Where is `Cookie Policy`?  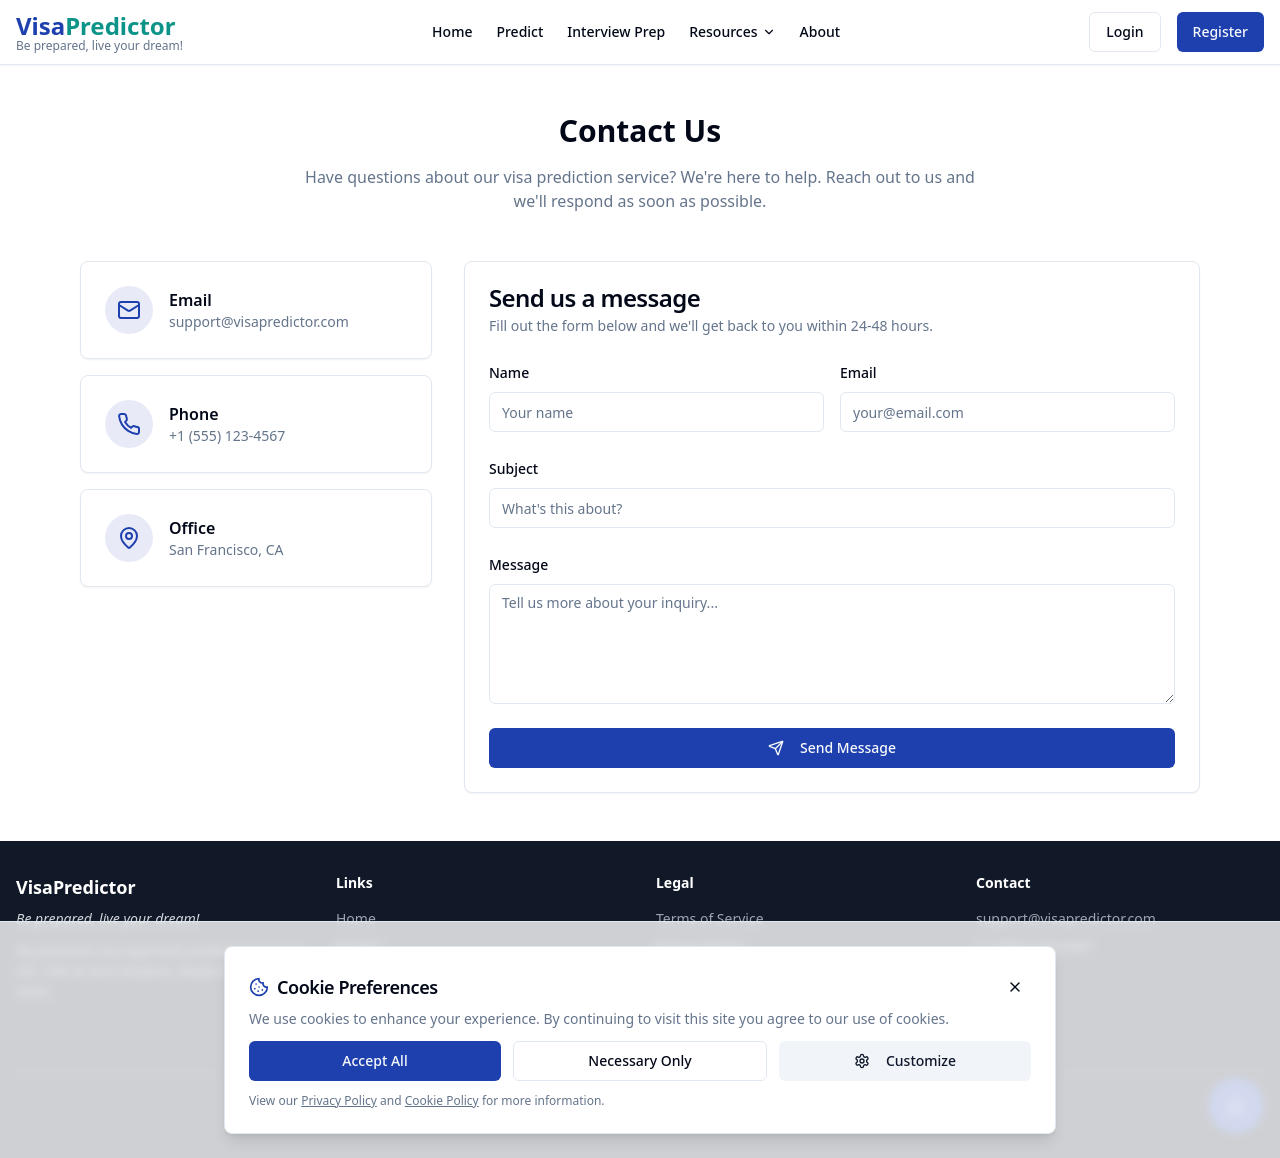
Cookie Policy is located at coordinates (442, 1100).